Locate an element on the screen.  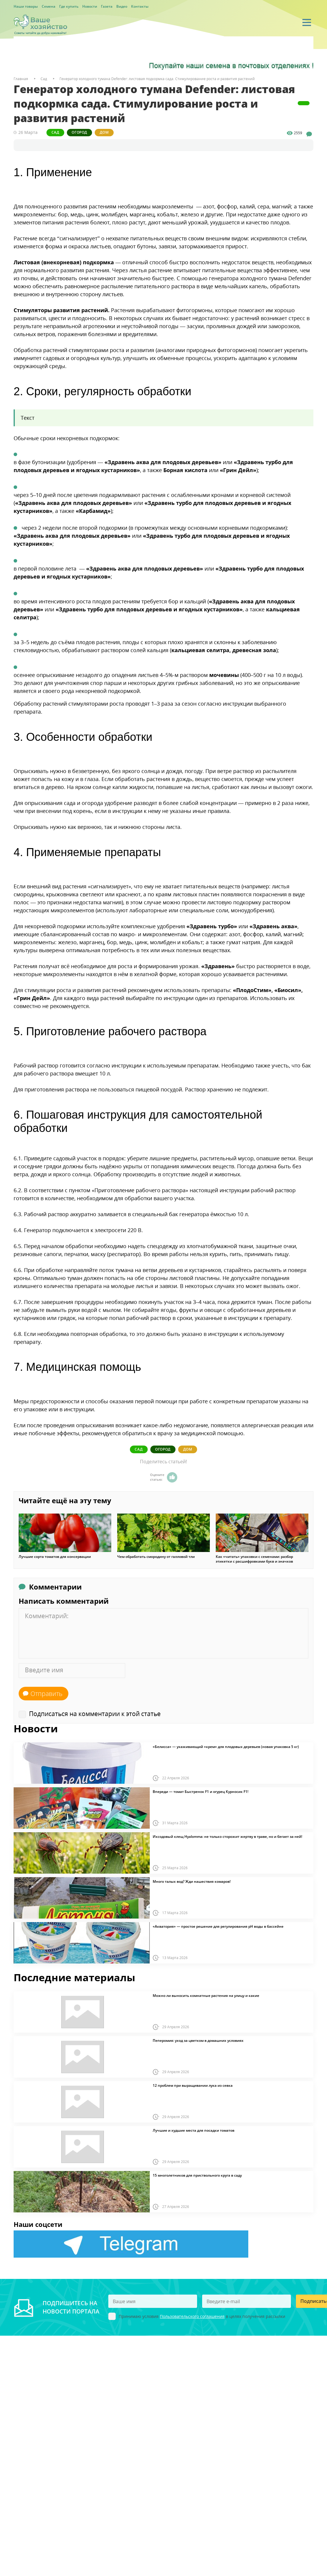
Новости is located at coordinates (89, 6).